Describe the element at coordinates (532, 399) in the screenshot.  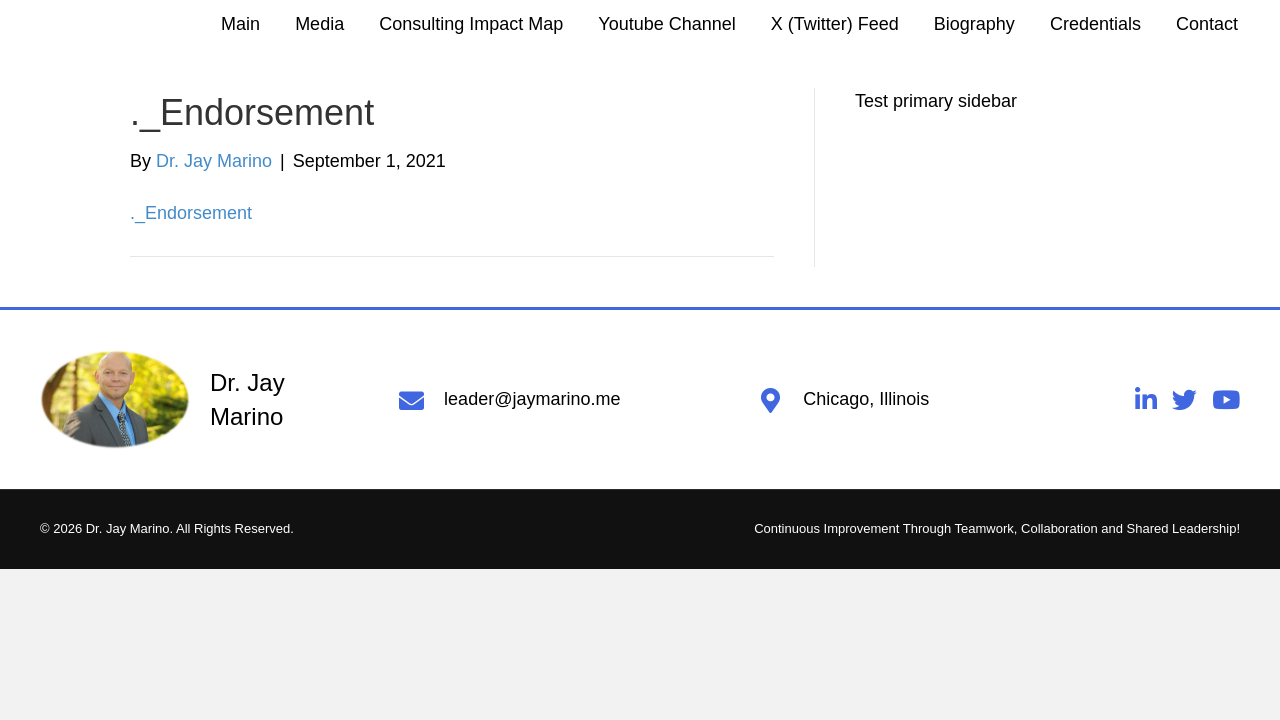
I see `leader@jaymarino.me` at that location.